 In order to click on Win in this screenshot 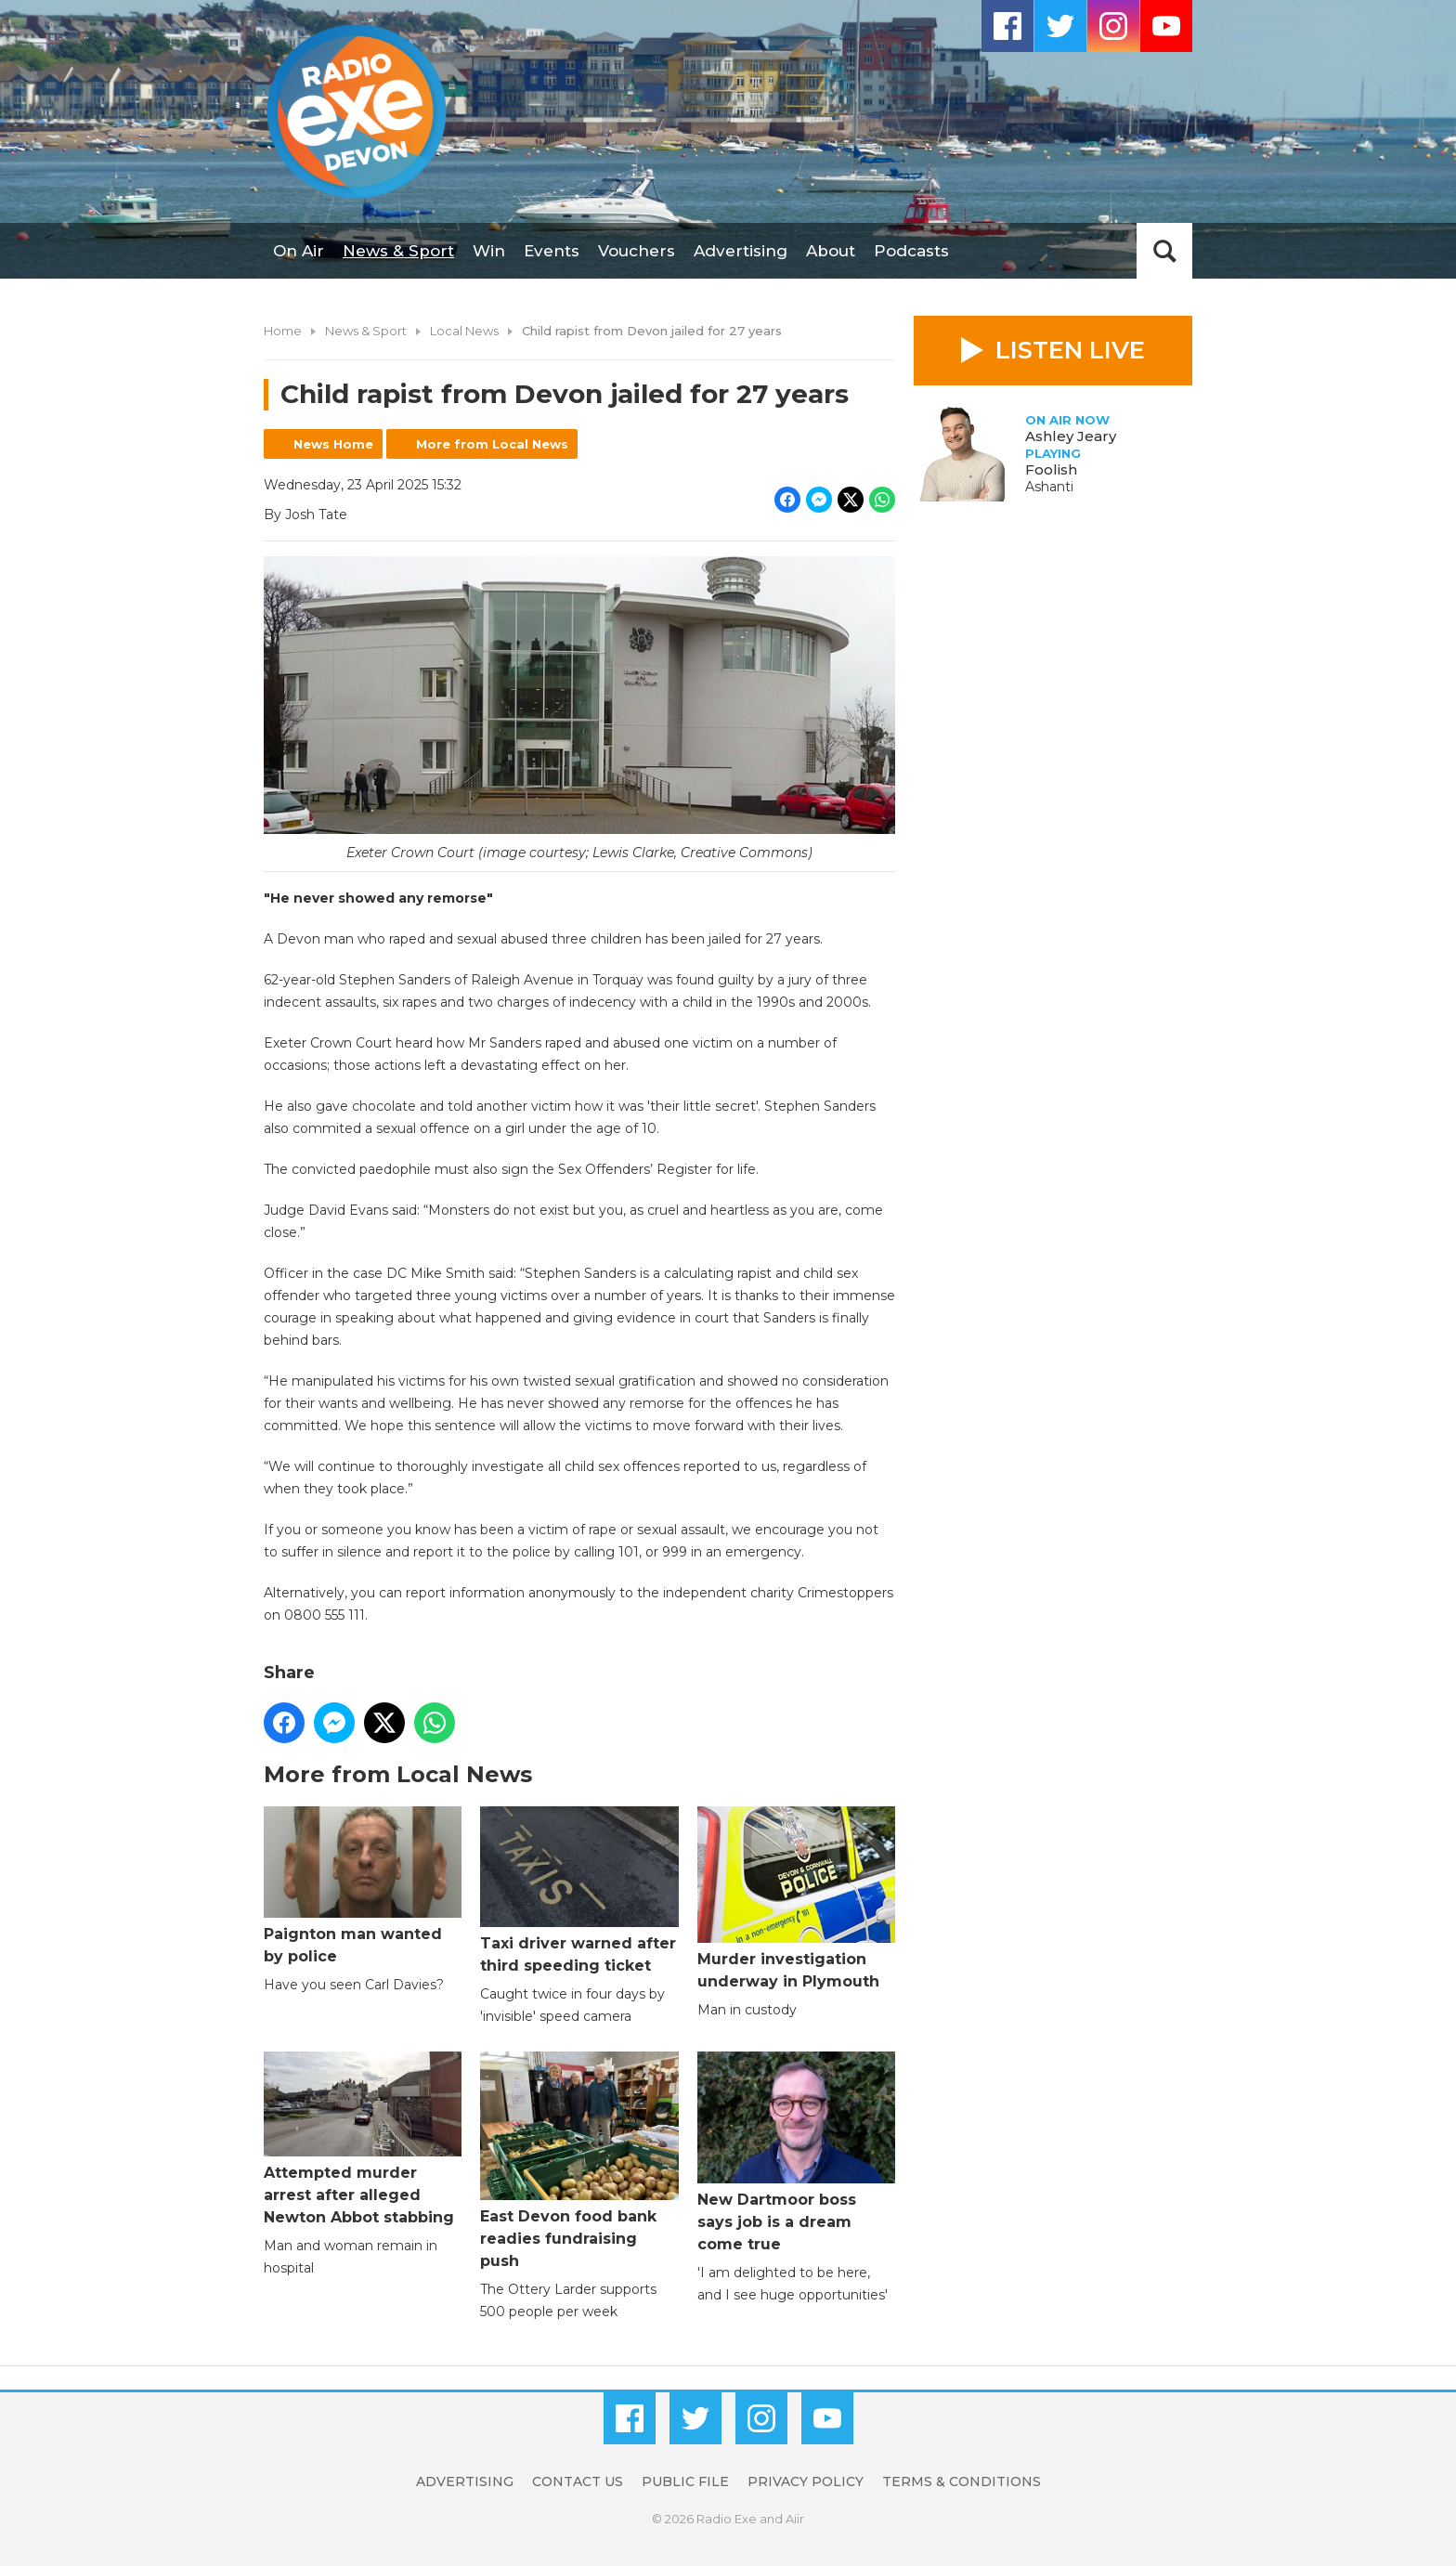, I will do `click(489, 250)`.